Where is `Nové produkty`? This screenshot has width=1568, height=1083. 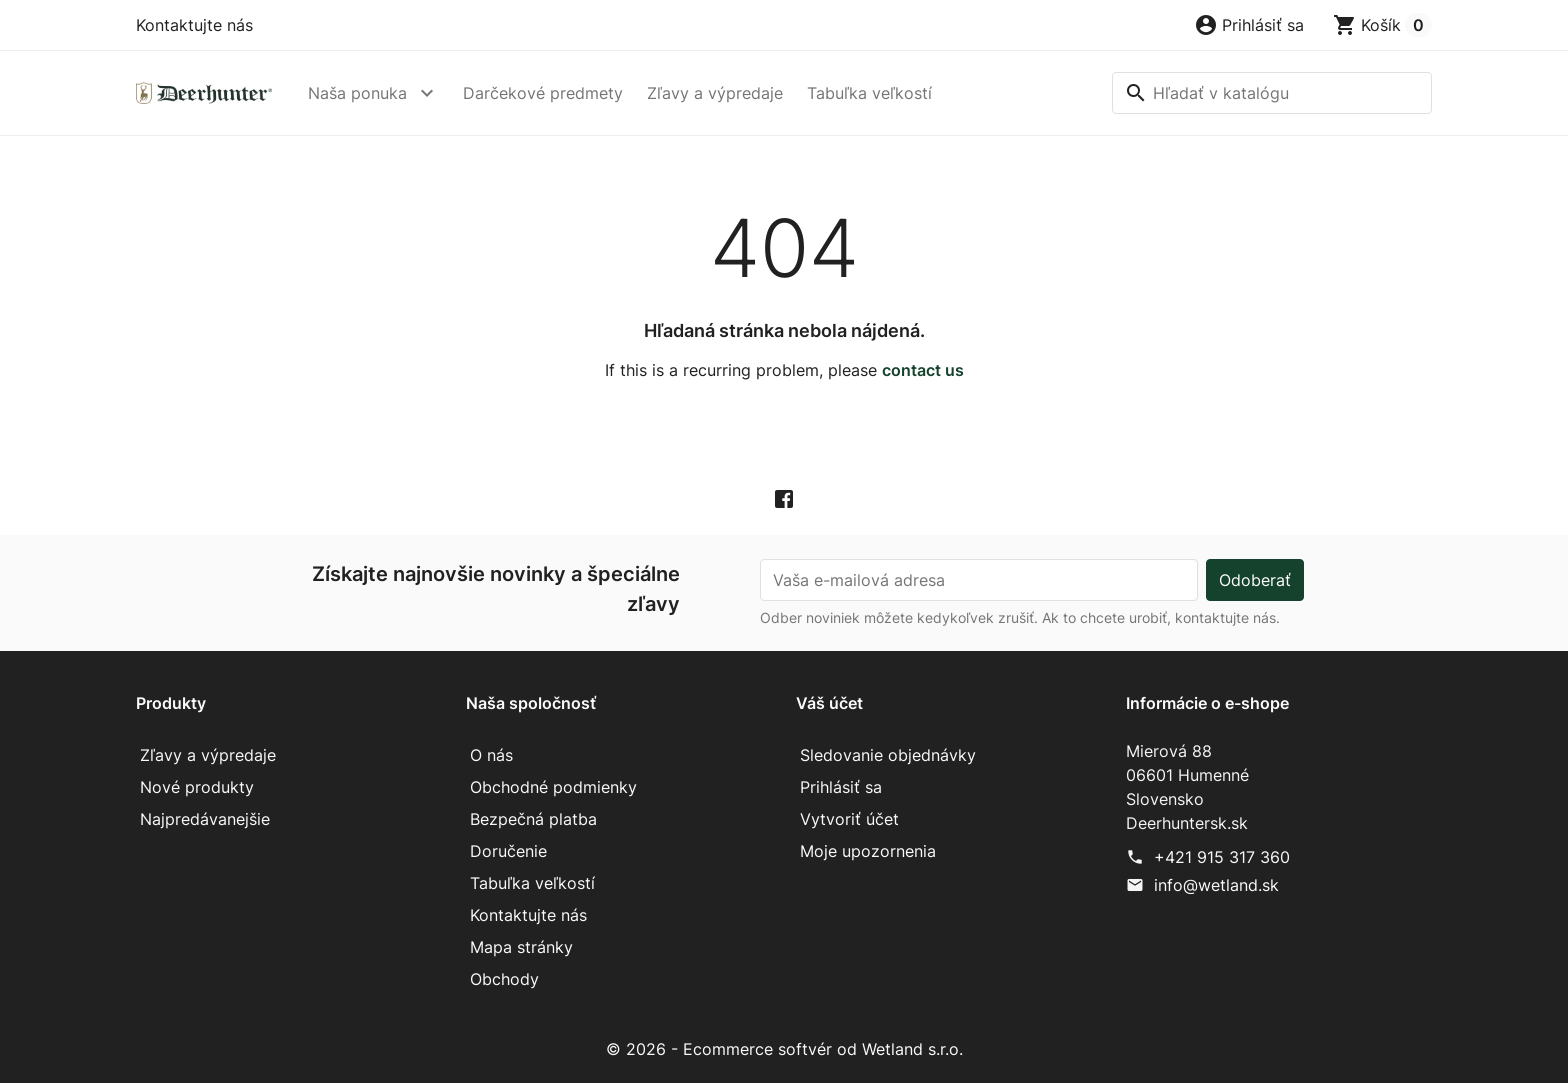 Nové produkty is located at coordinates (197, 787).